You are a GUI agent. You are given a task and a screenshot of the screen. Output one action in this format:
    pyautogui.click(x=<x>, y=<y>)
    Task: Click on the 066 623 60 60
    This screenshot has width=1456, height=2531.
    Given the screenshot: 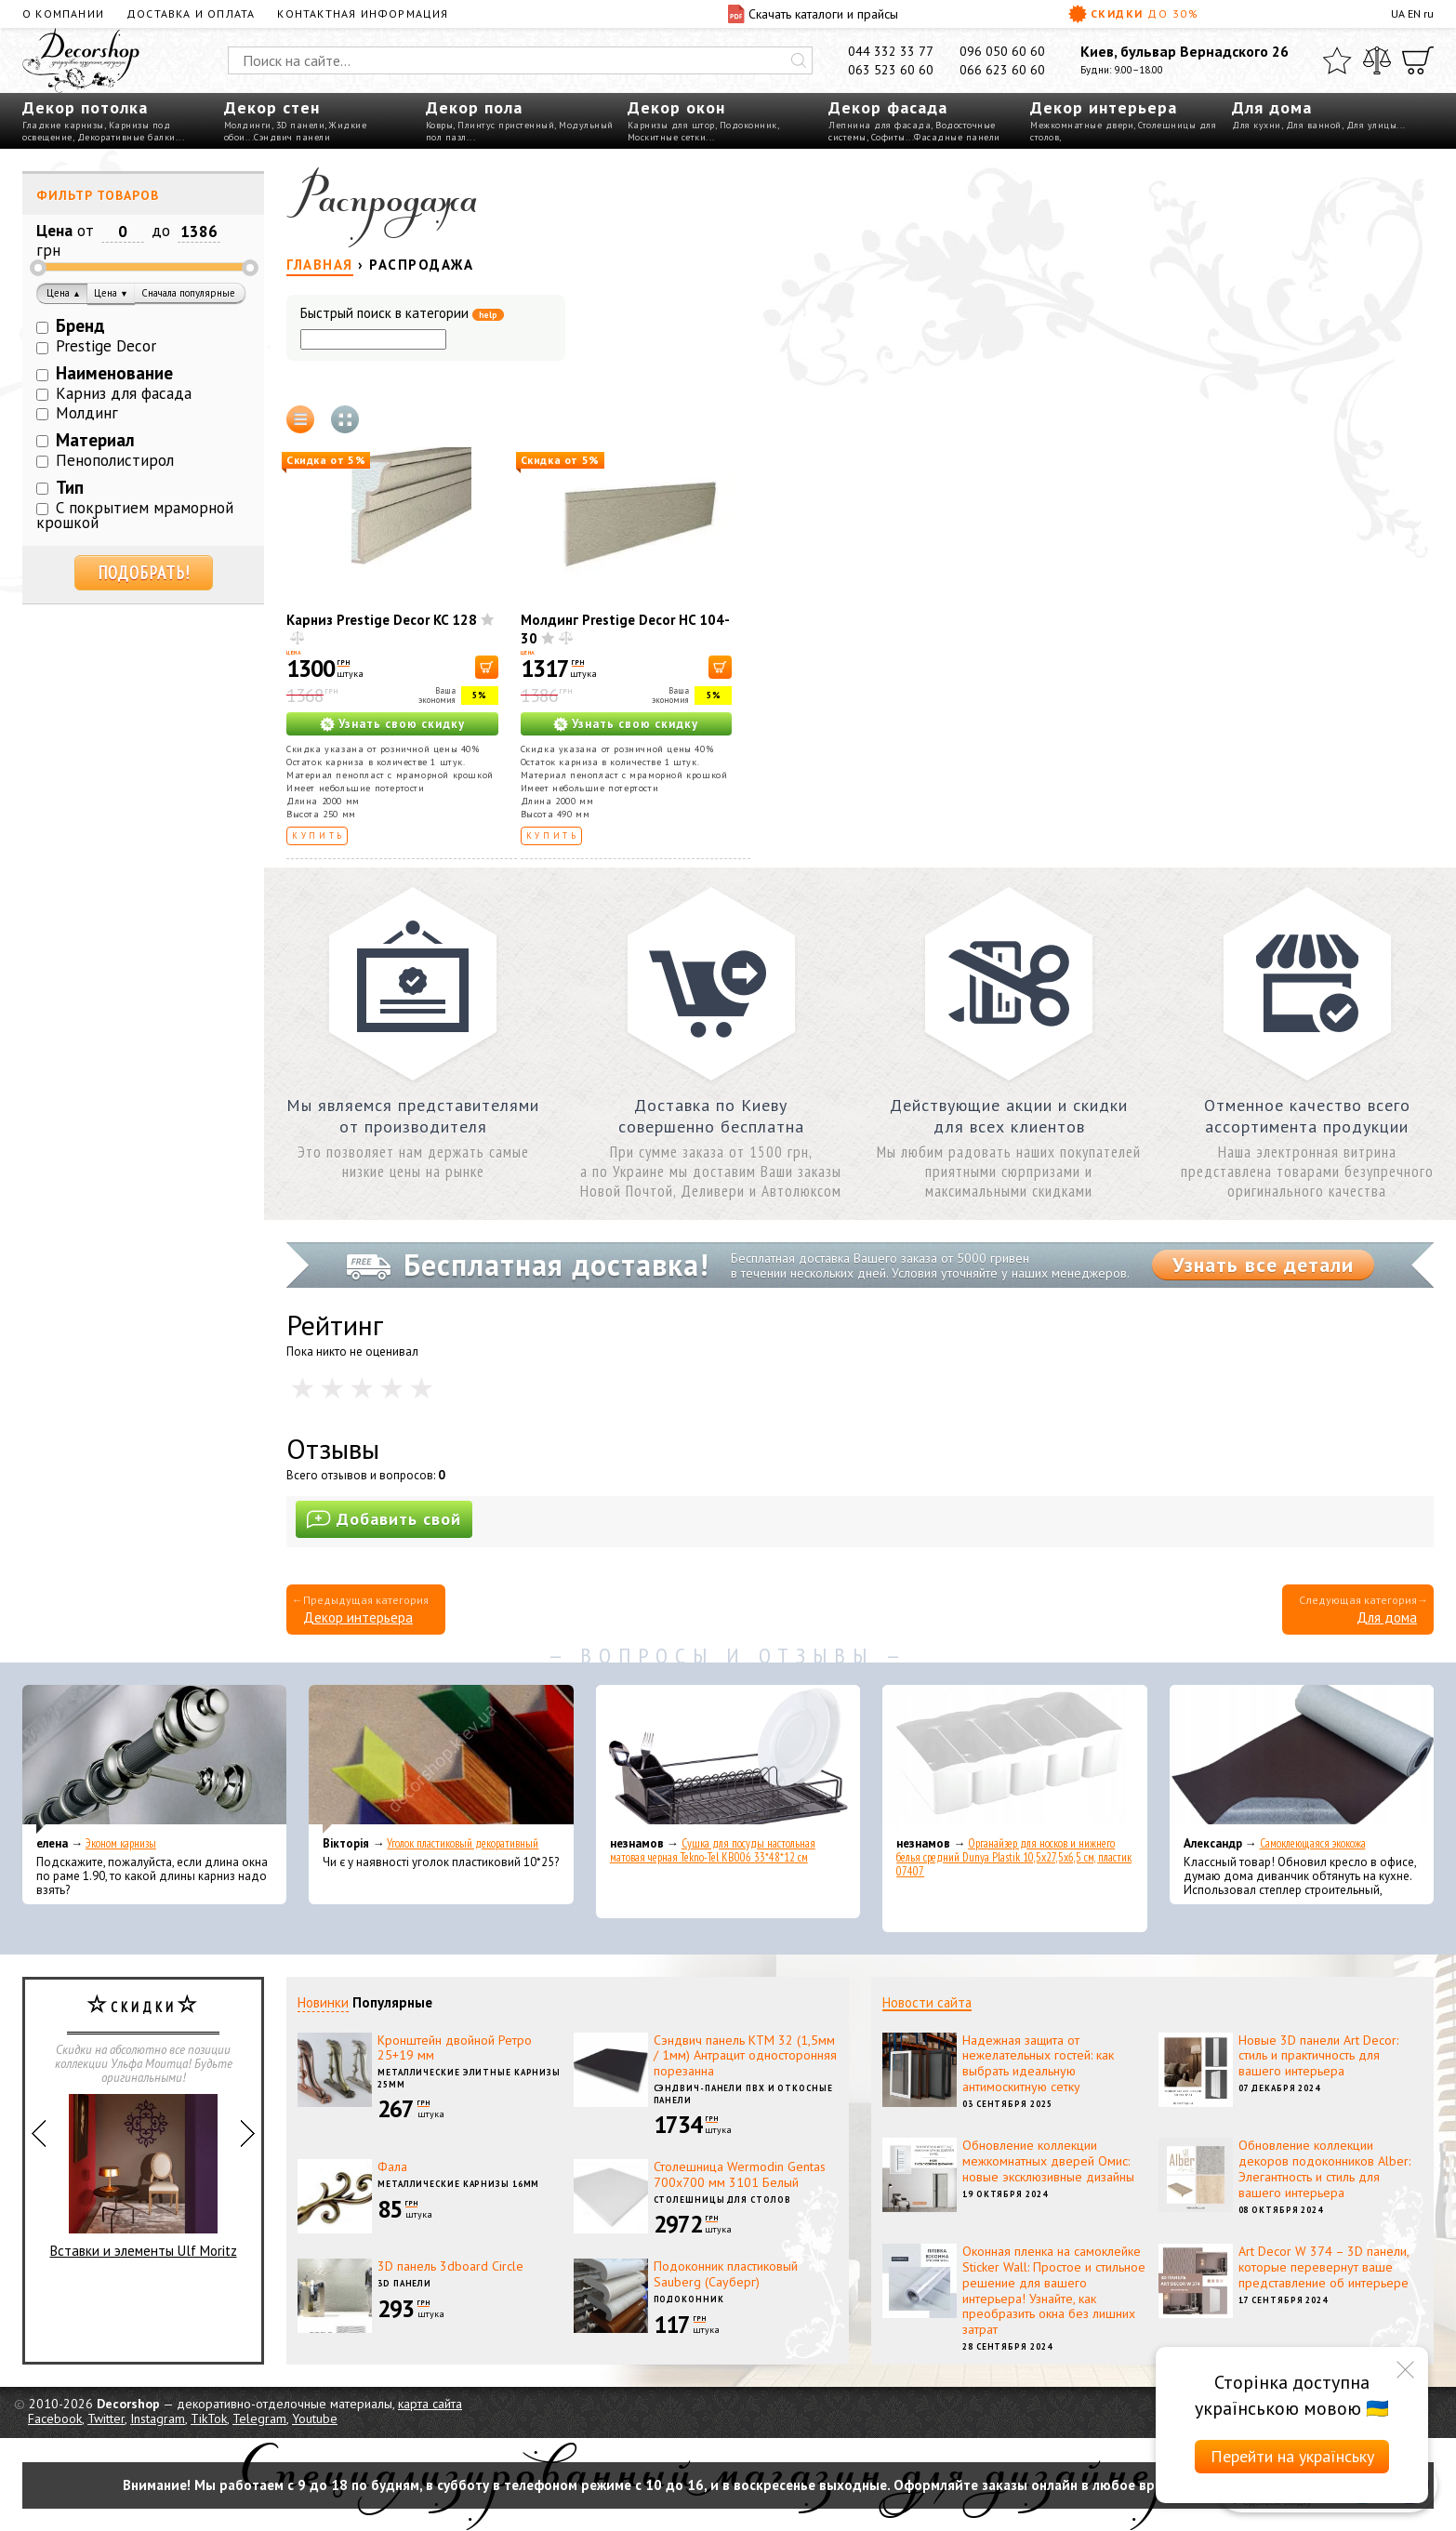 What is the action you would take?
    pyautogui.click(x=1002, y=69)
    